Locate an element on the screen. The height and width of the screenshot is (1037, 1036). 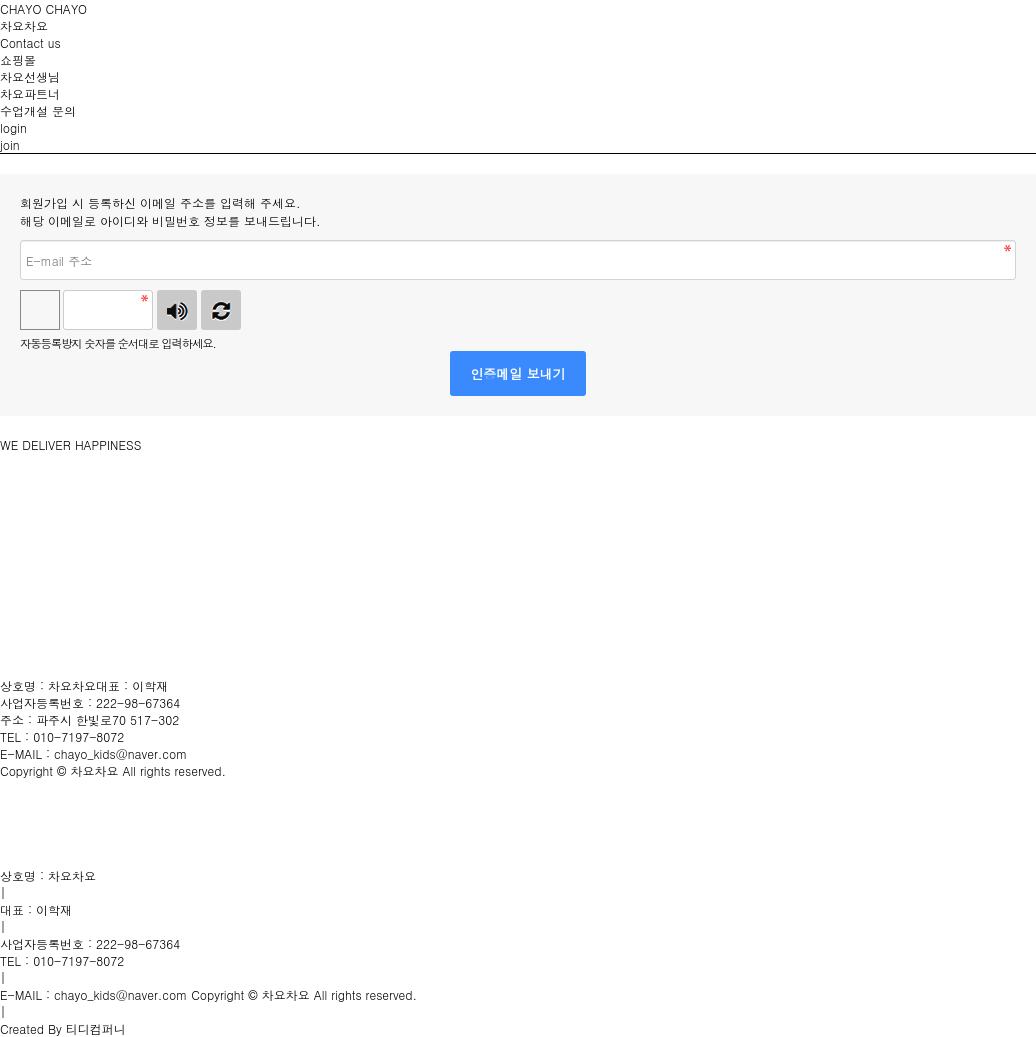
숫자음성듣기 is located at coordinates (177, 310).